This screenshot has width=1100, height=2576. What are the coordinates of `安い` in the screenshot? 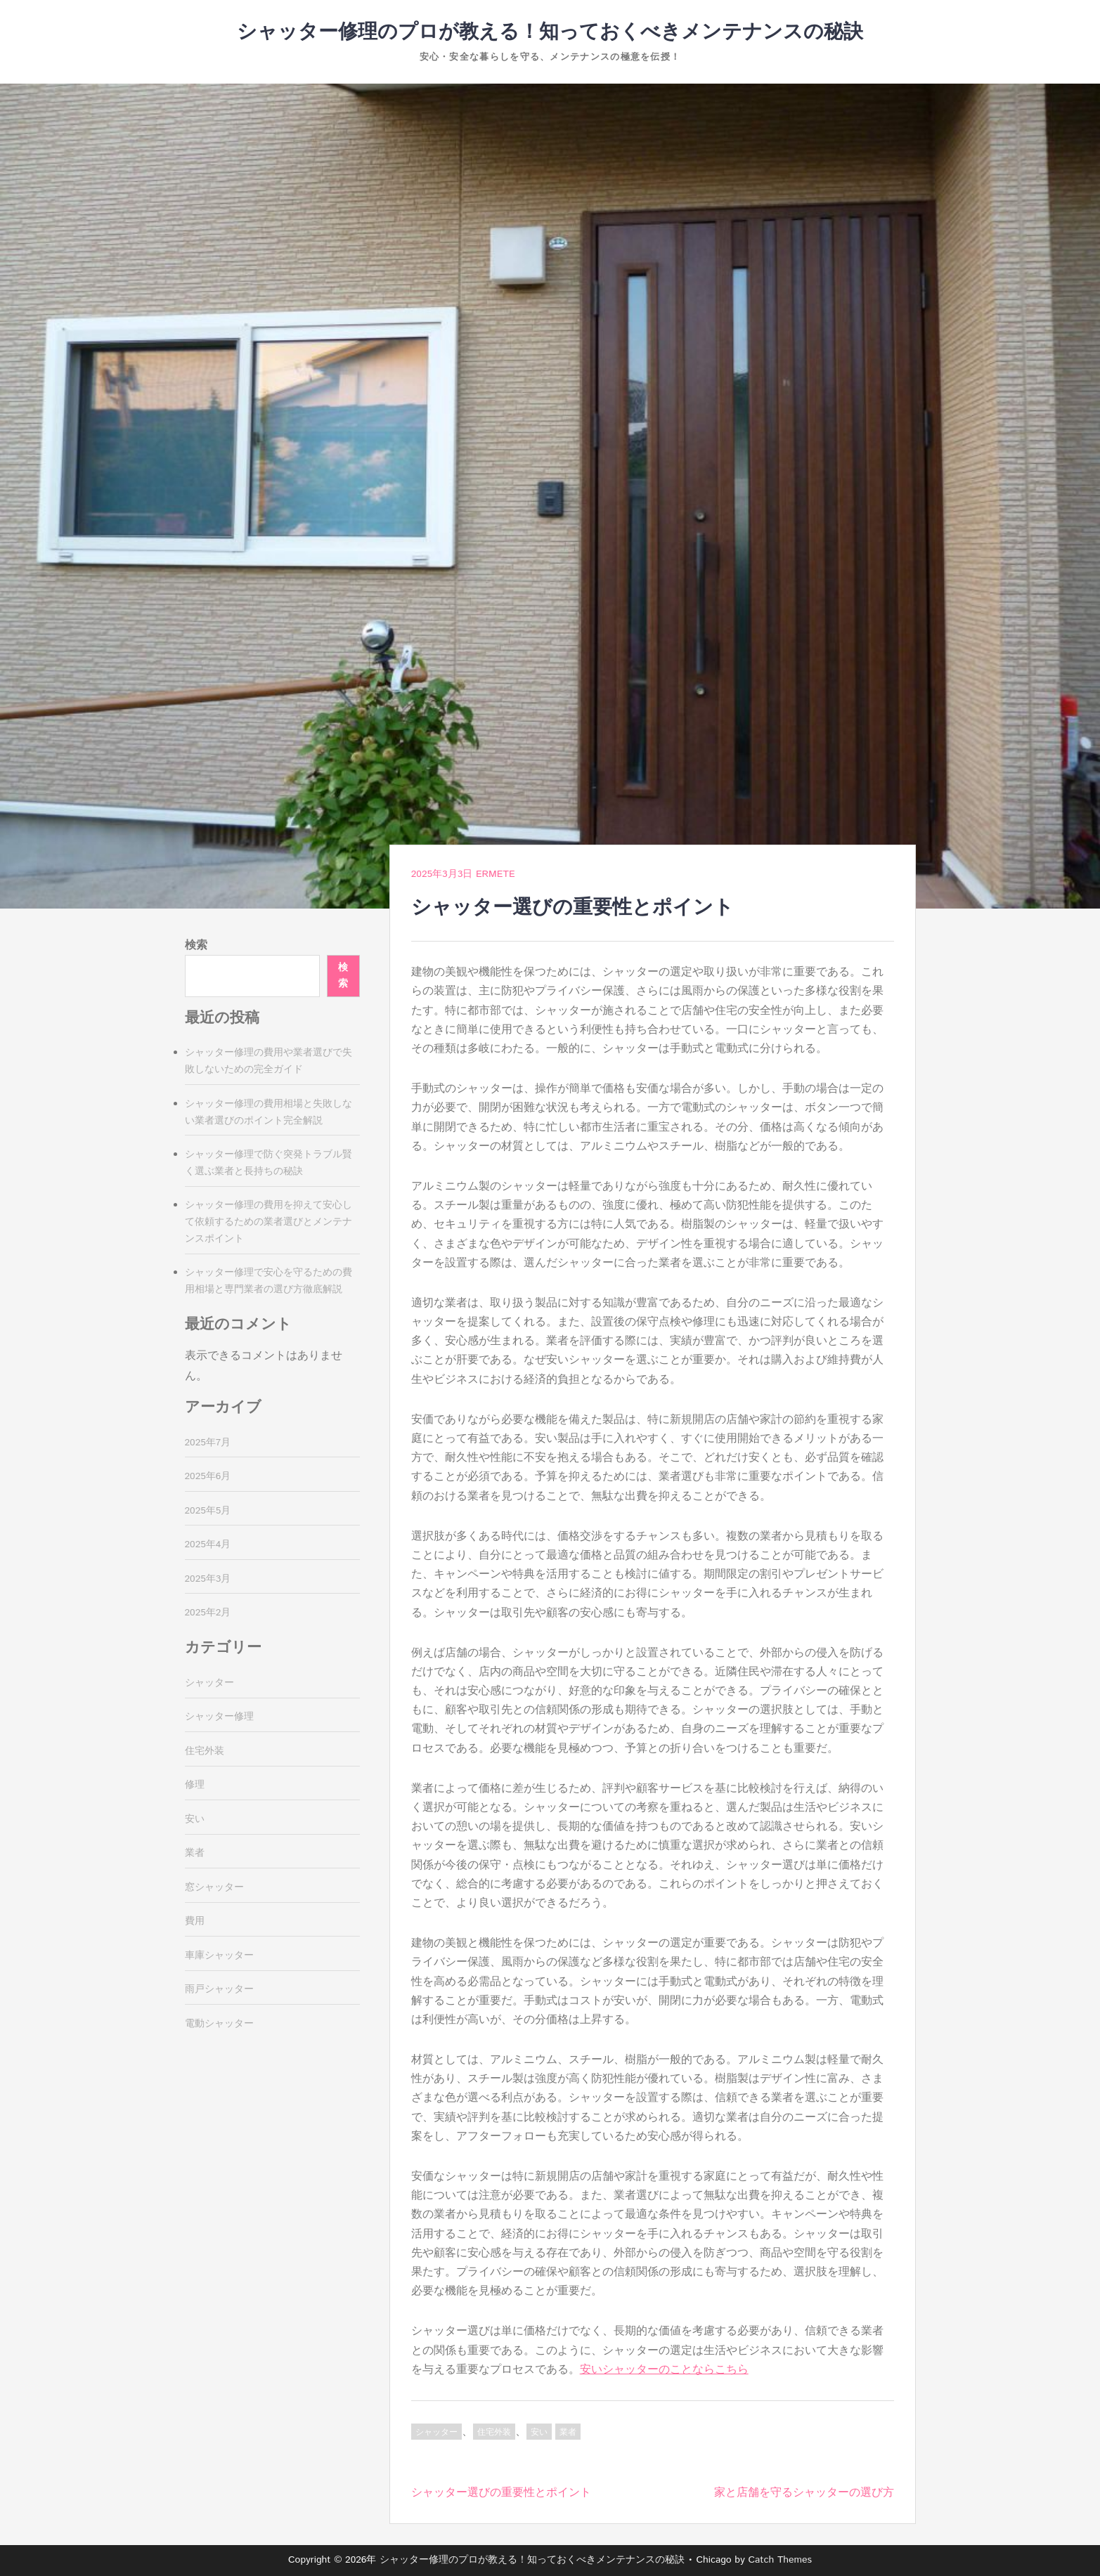 It's located at (539, 2432).